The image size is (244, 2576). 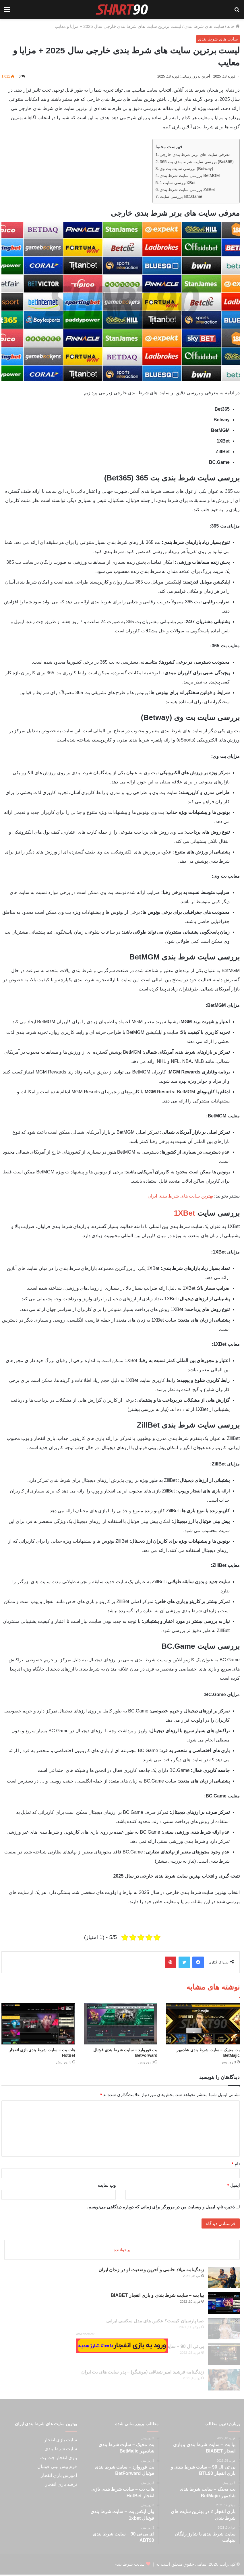 I want to click on [زندگینامه میلاد حاتمی و آخرین وضعیت او در زندان ایران], so click(x=224, y=2279).